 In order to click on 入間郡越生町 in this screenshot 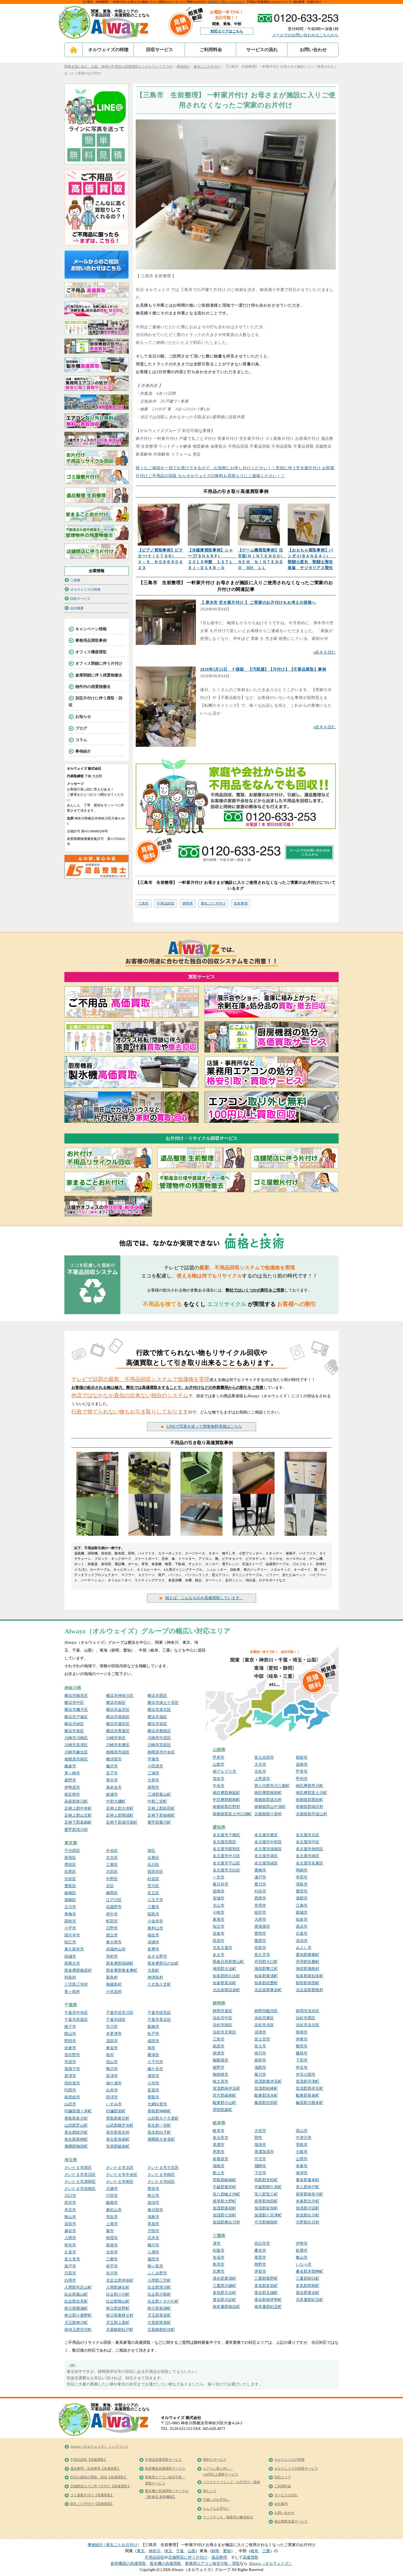, I will do `click(118, 2287)`.